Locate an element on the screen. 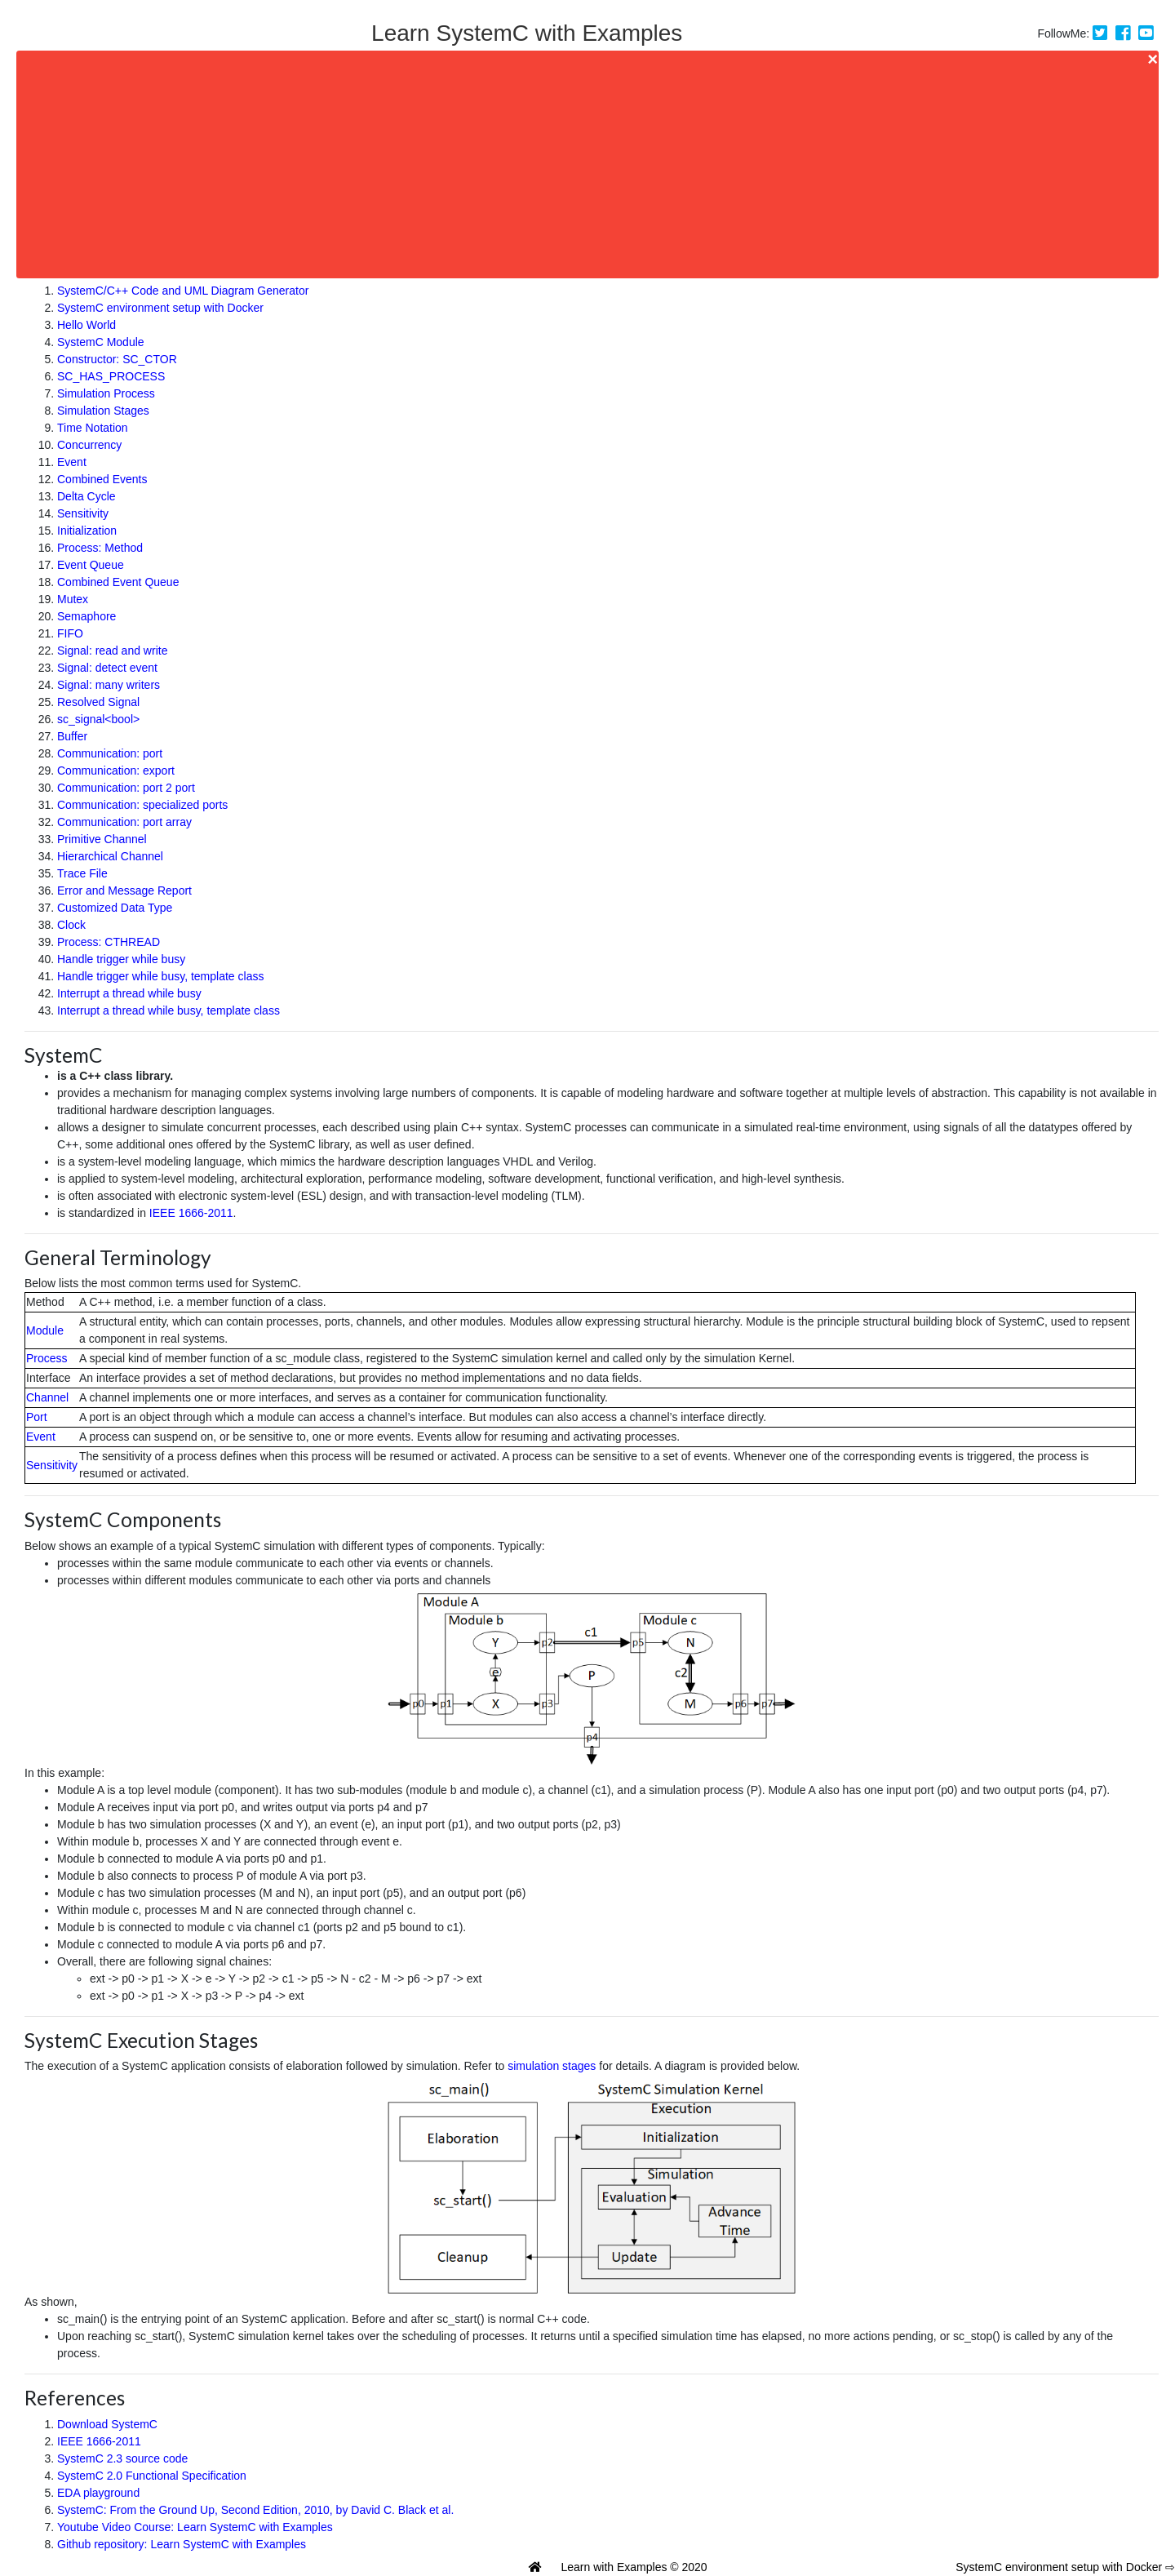  Mutex is located at coordinates (72, 599).